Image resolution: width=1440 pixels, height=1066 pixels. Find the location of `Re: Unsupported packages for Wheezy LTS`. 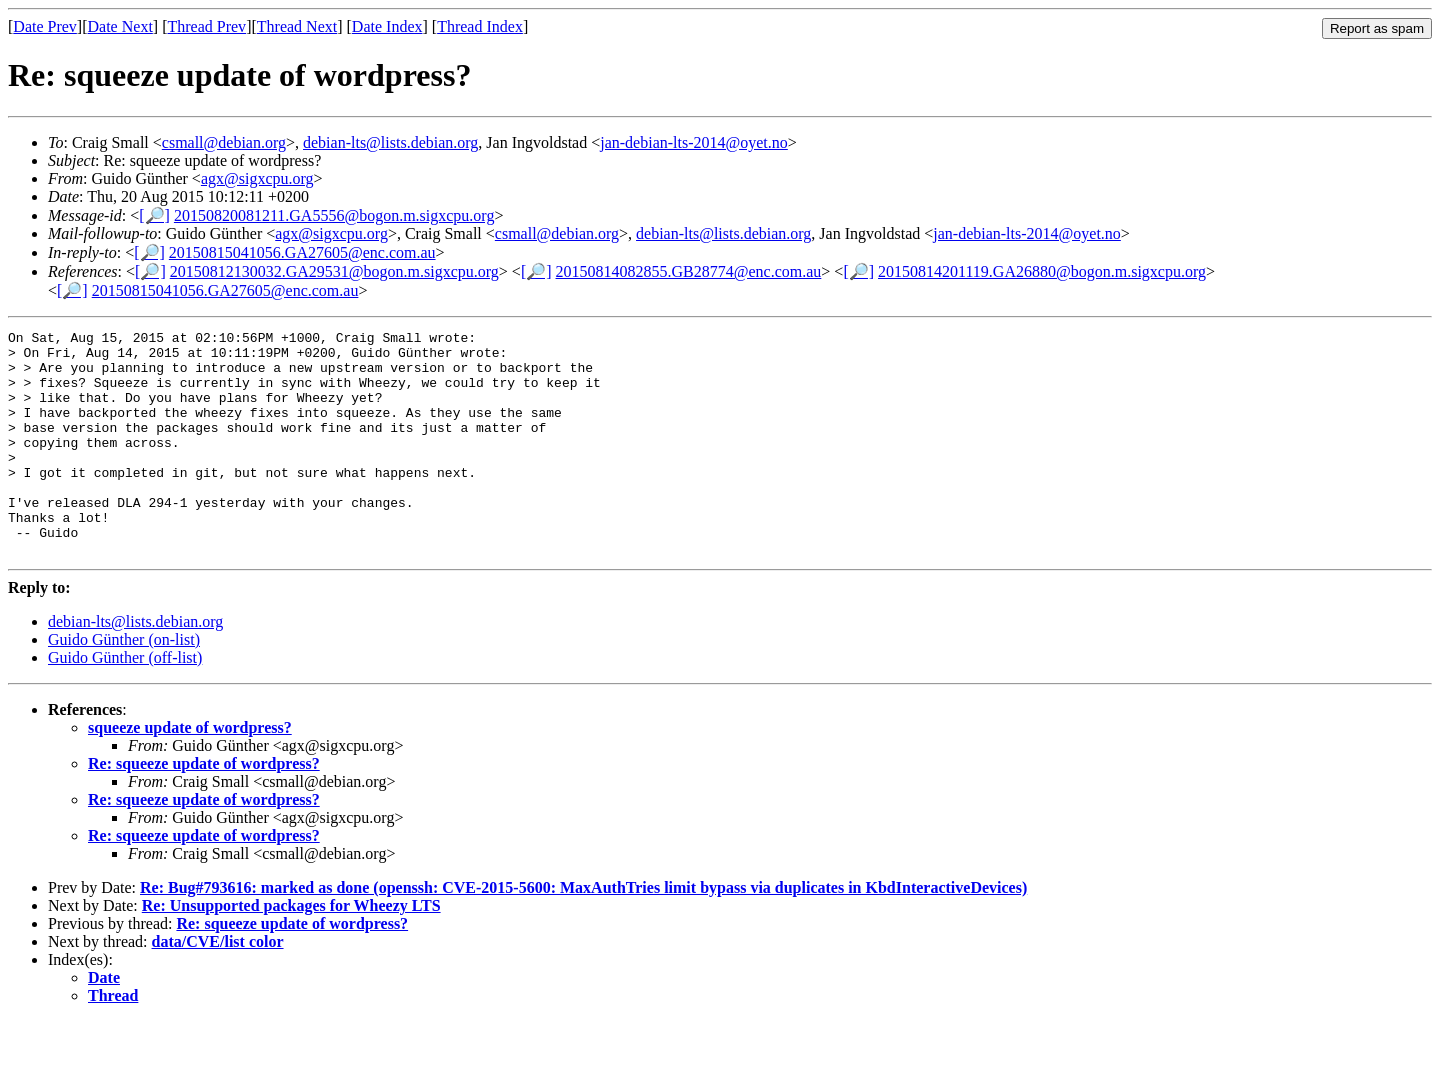

Re: Unsupported packages for Wheezy LTS is located at coordinates (291, 950).